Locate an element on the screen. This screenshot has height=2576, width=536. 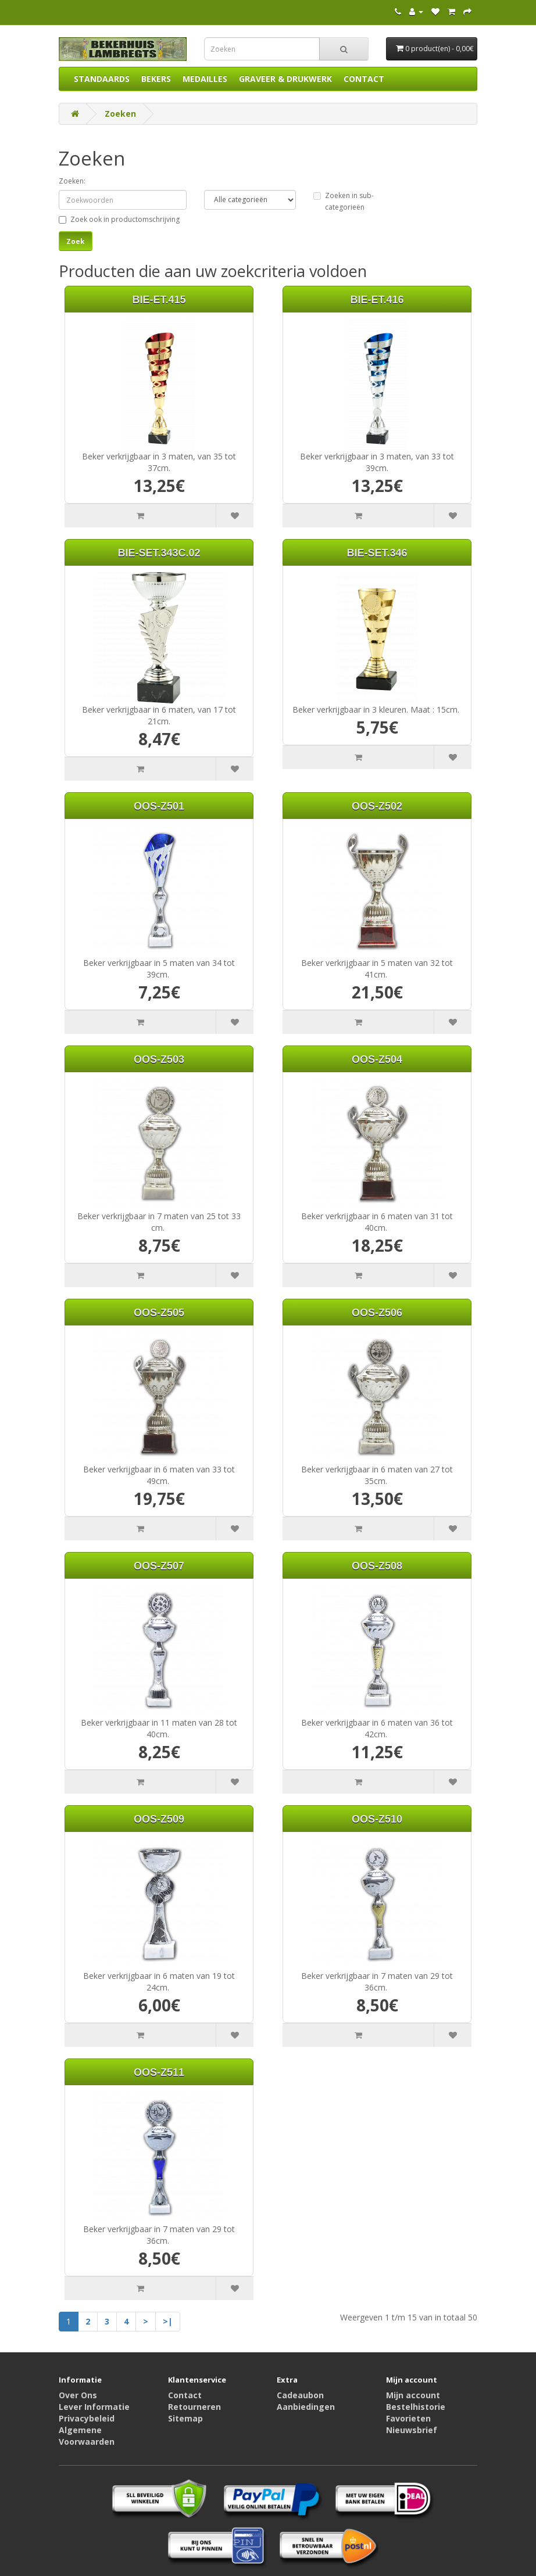
MEDAILLES is located at coordinates (205, 78).